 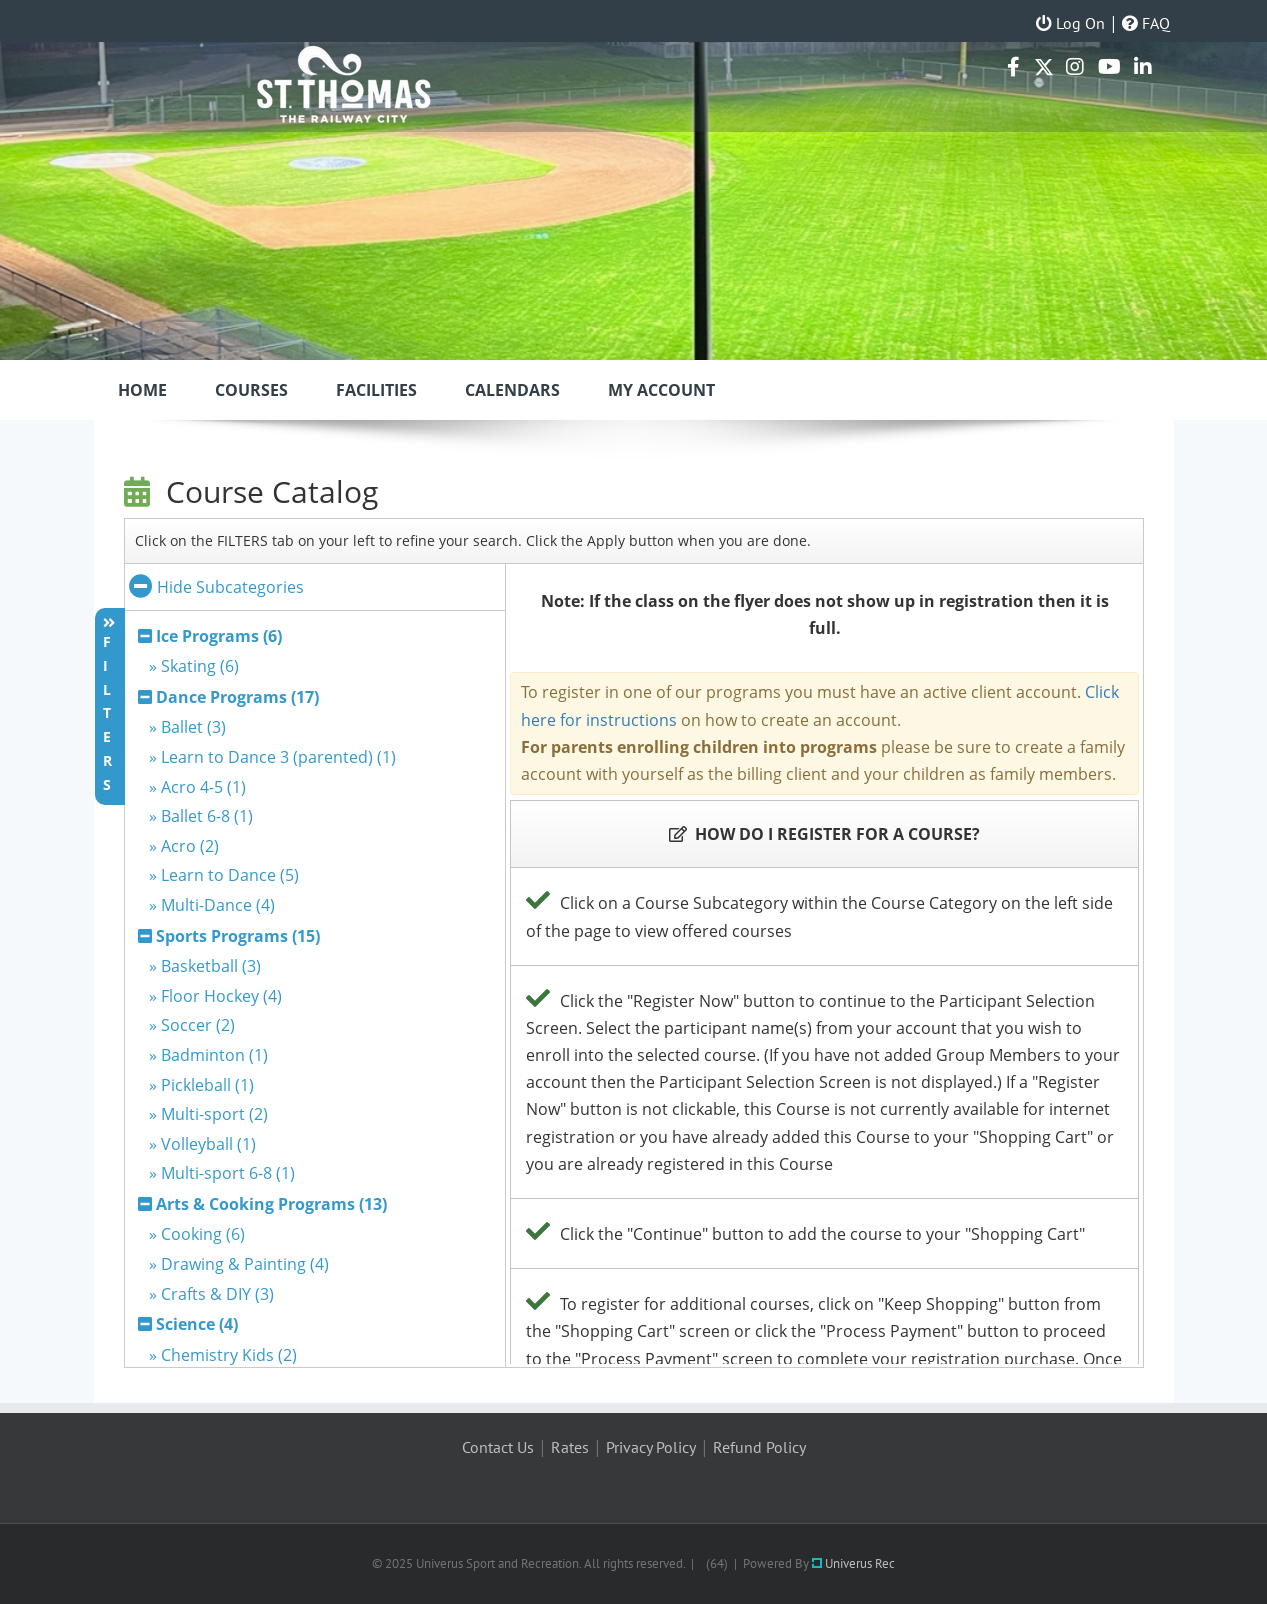 I want to click on » Ballet (3), so click(x=187, y=727).